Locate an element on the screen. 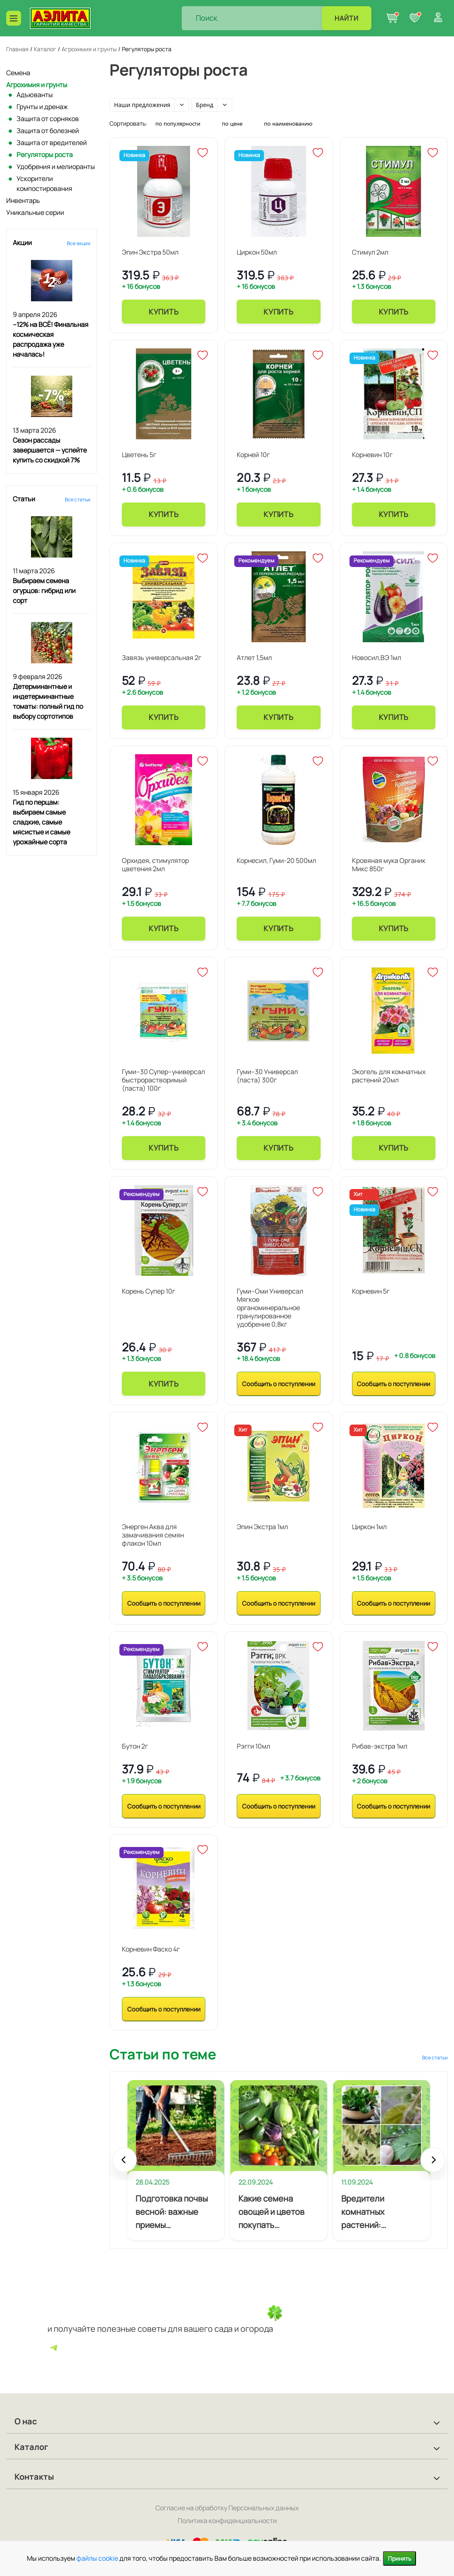 The width and height of the screenshot is (454, 2576). Prev is located at coordinates (124, 2163).